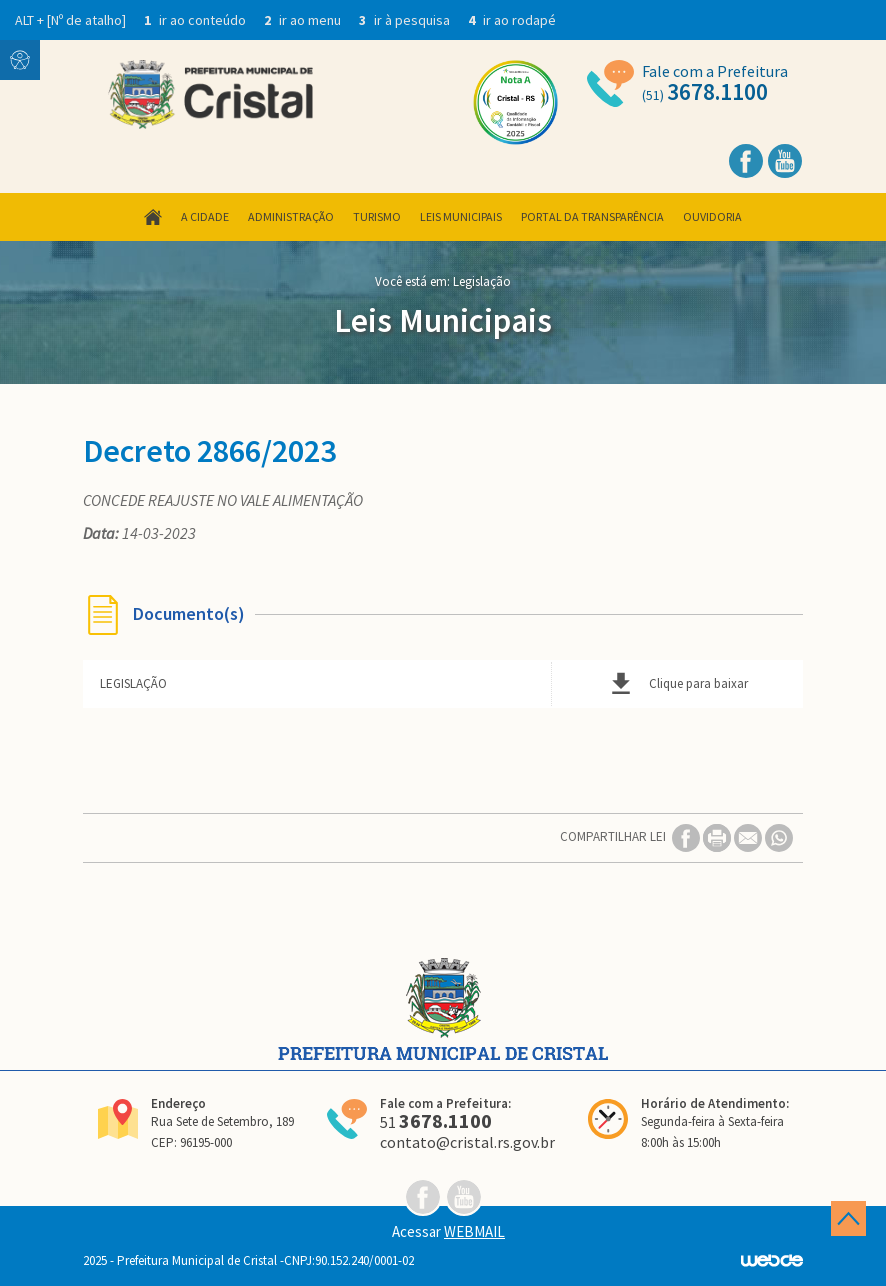  I want to click on Ouvidoria, so click(712, 216).